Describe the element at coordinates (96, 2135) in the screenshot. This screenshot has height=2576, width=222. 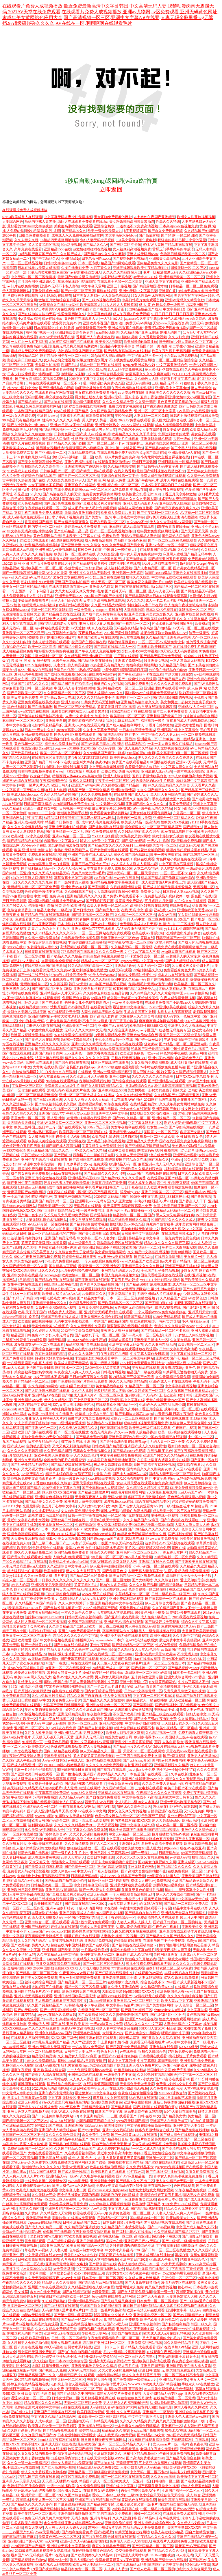
I see `永久免费毛片免费` at that location.